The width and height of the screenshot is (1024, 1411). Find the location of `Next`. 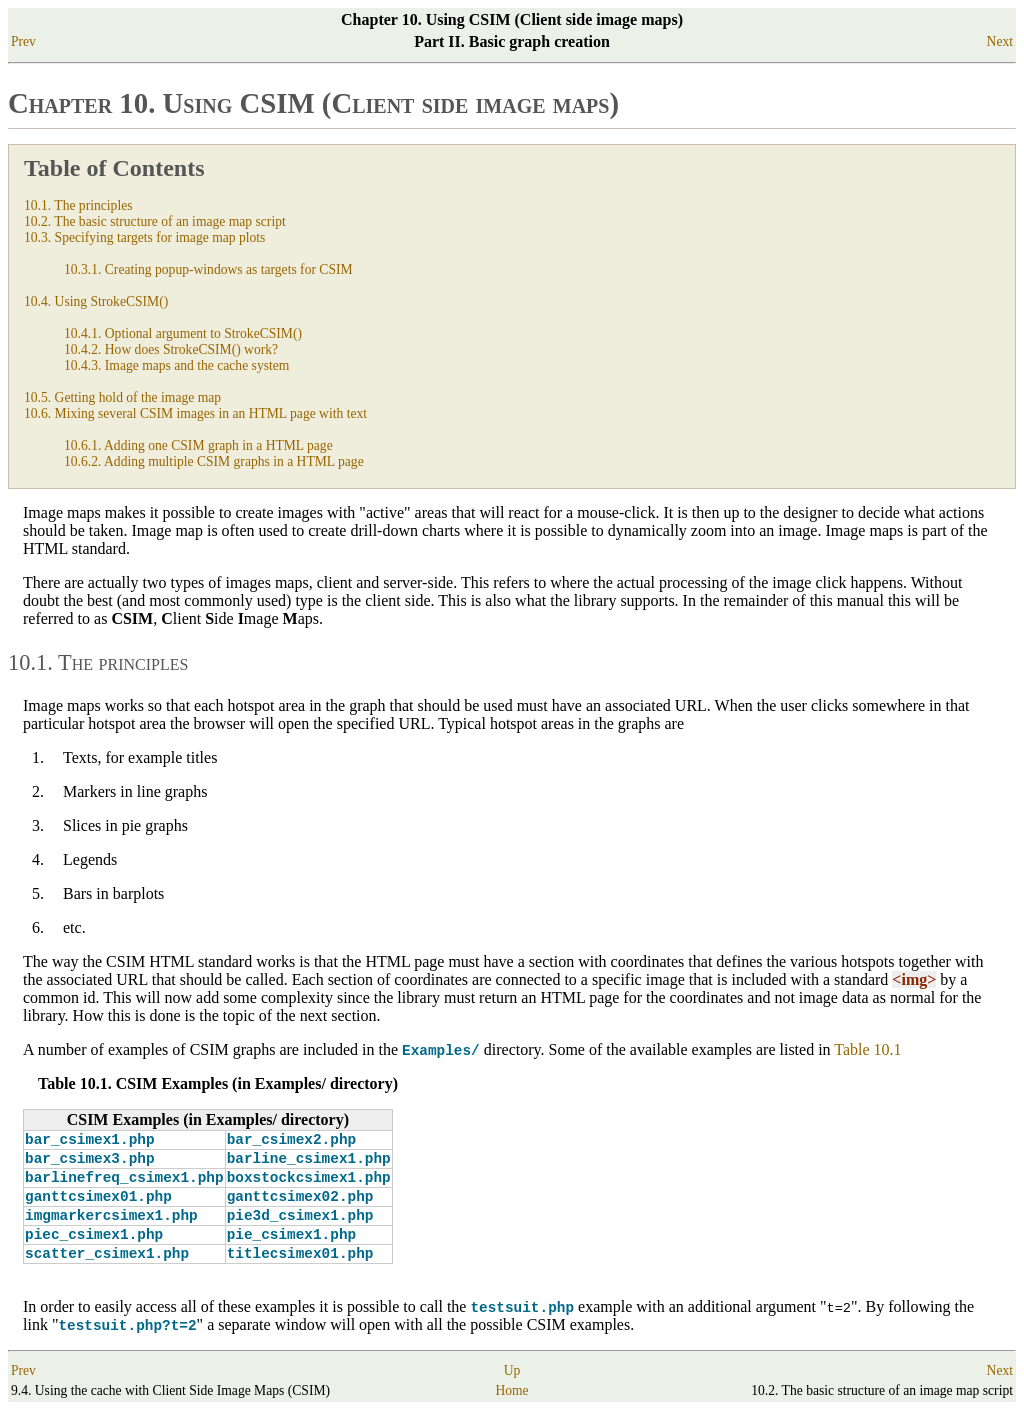

Next is located at coordinates (1000, 41).